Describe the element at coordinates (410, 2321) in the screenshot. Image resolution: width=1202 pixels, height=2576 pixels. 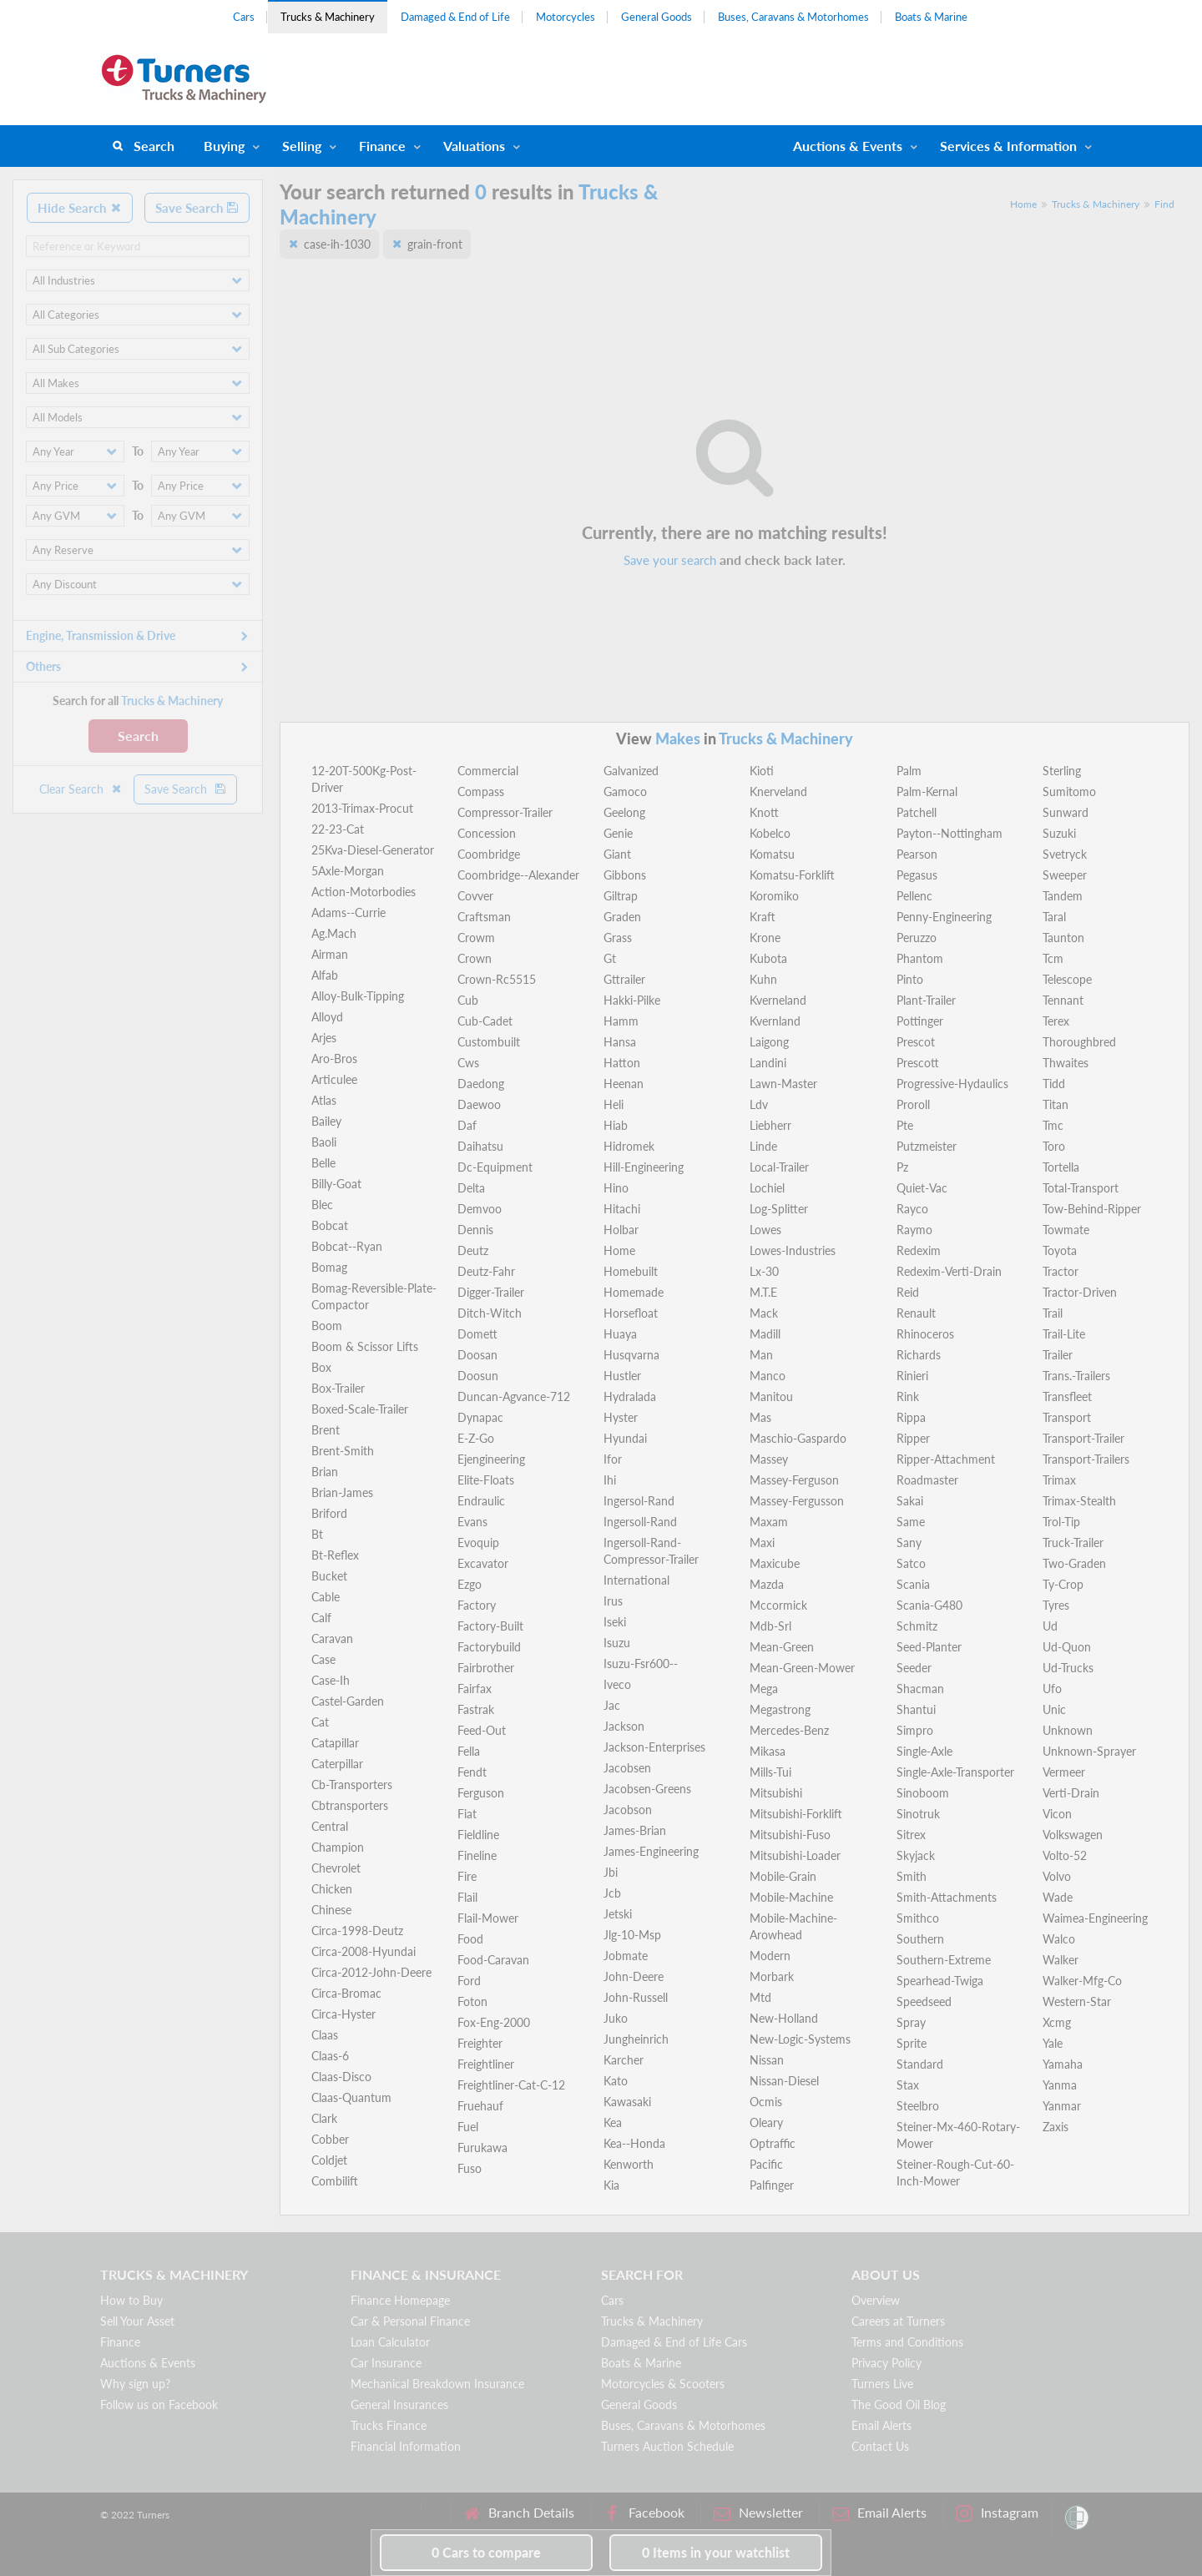
I see `Car & Personal Finance` at that location.